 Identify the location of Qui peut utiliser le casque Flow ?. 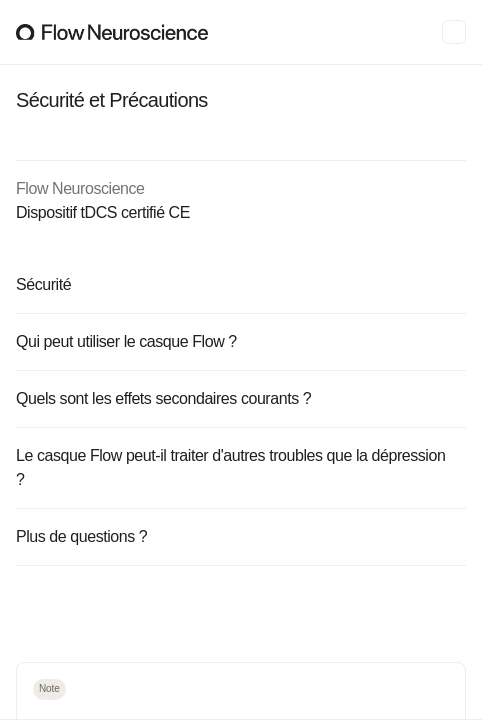
(239, 341).